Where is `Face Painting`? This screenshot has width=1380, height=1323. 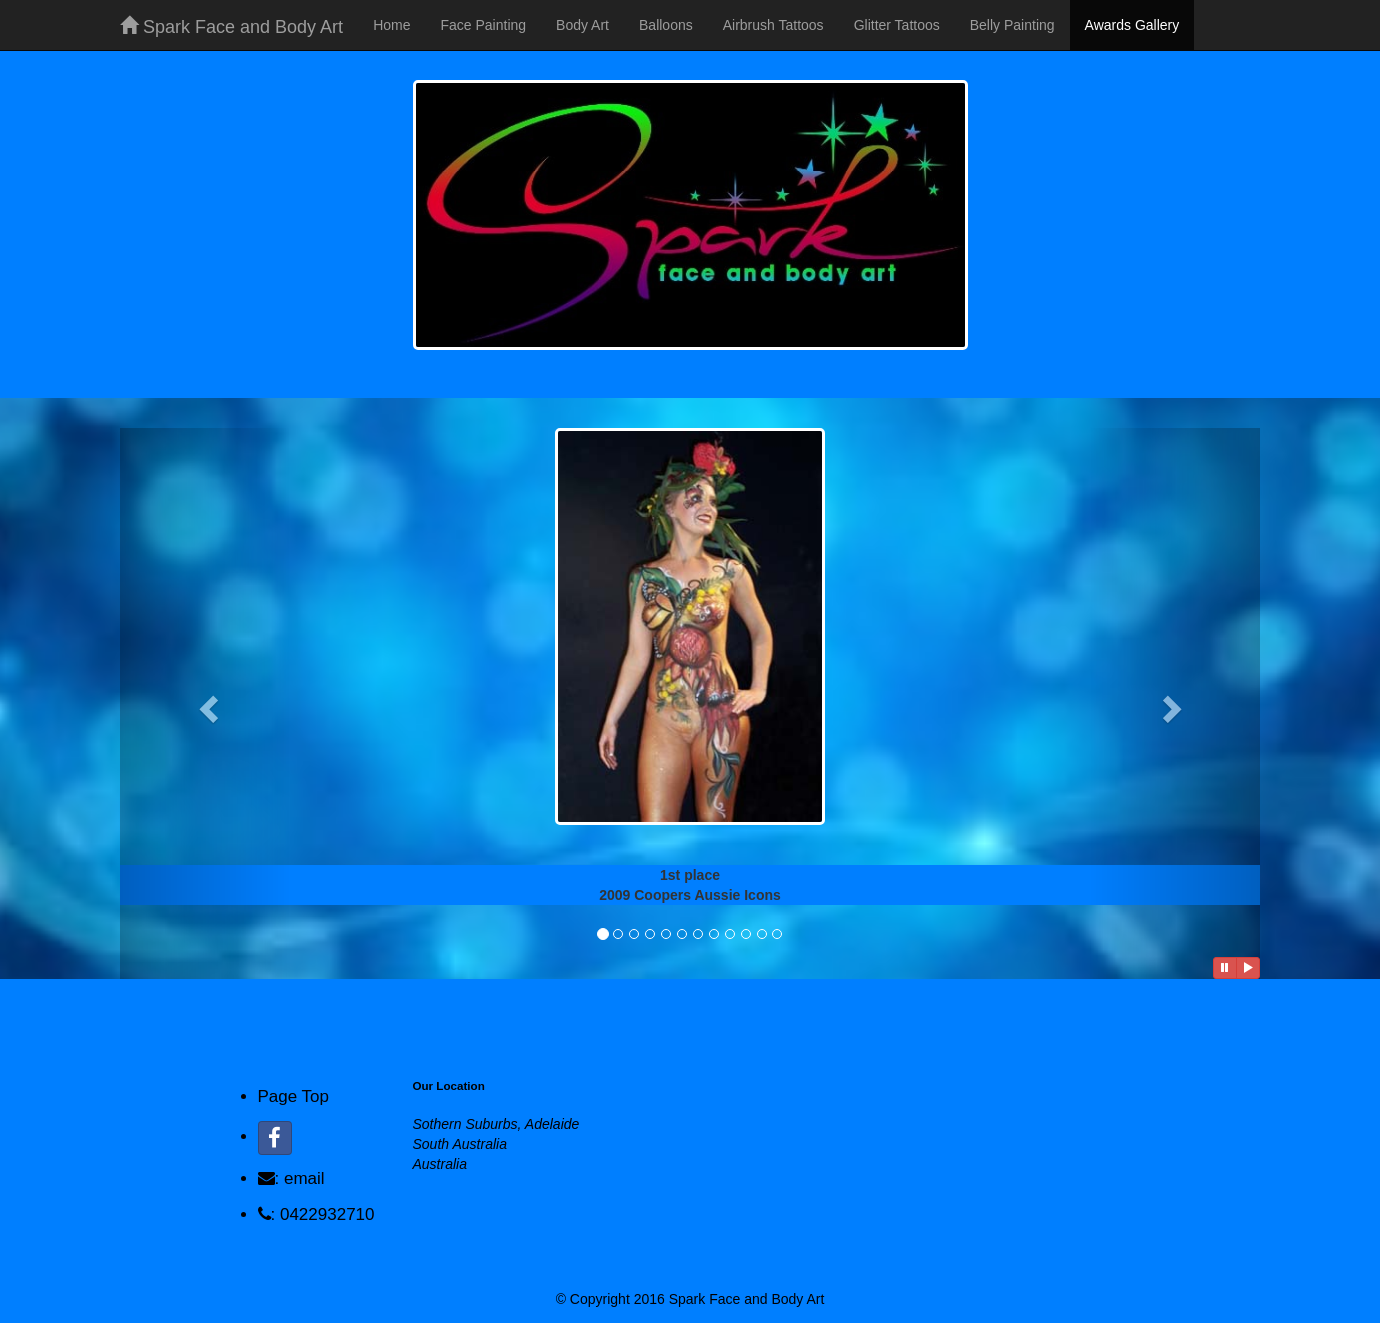 Face Painting is located at coordinates (483, 25).